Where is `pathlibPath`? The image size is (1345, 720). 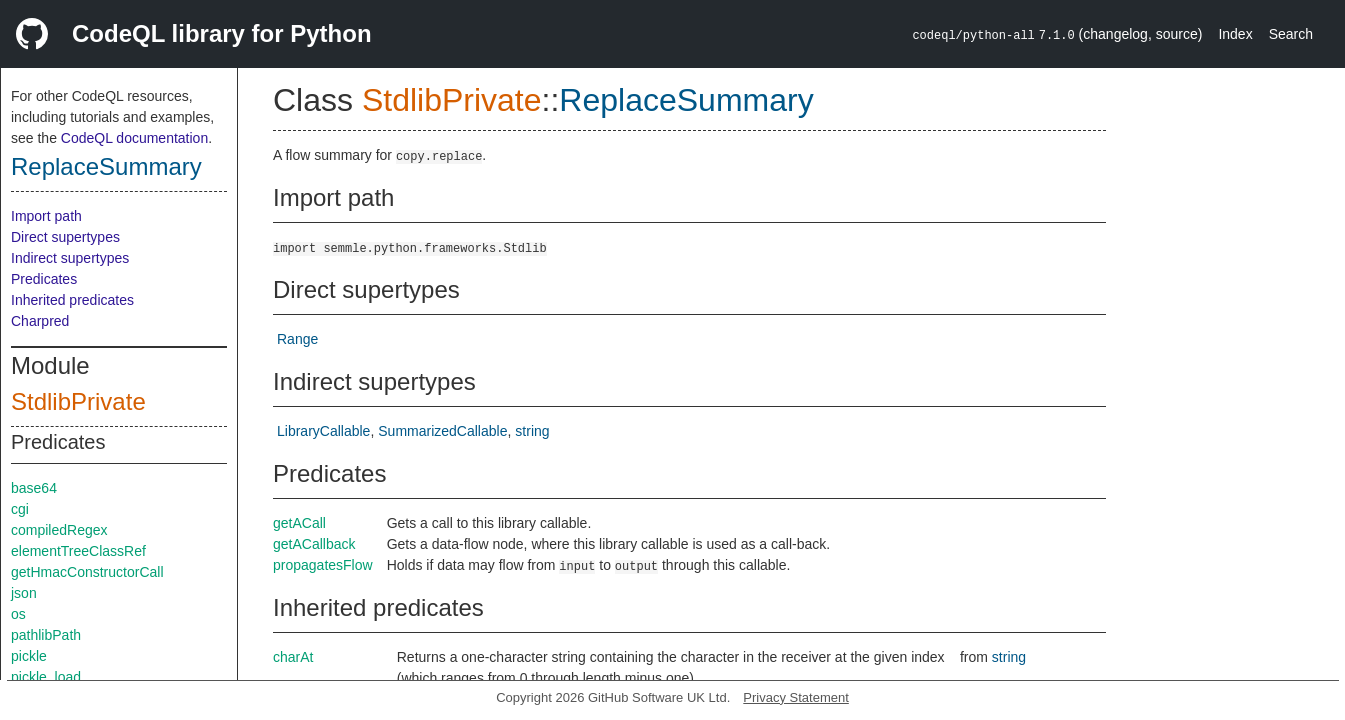 pathlibPath is located at coordinates (46, 635).